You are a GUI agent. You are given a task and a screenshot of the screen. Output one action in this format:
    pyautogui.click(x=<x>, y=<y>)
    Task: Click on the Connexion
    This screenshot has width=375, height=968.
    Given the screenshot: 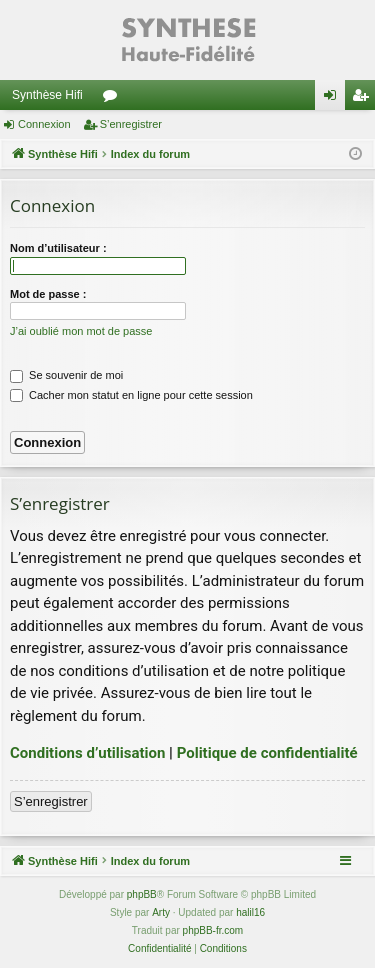 What is the action you would take?
    pyautogui.click(x=44, y=124)
    